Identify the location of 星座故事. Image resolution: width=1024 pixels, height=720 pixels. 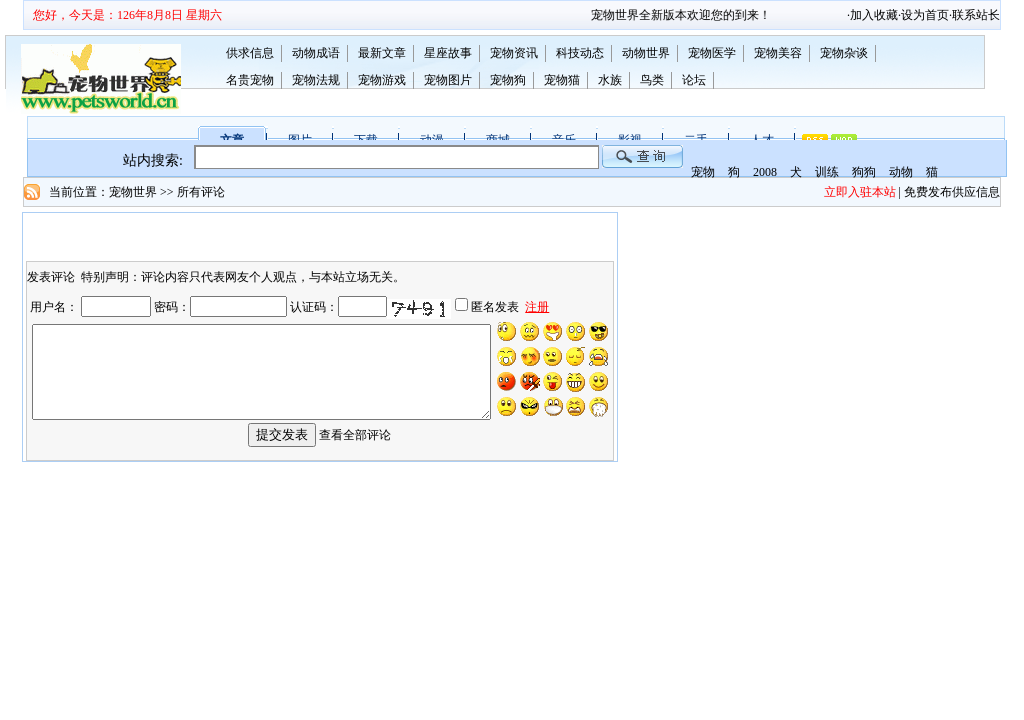
(448, 53).